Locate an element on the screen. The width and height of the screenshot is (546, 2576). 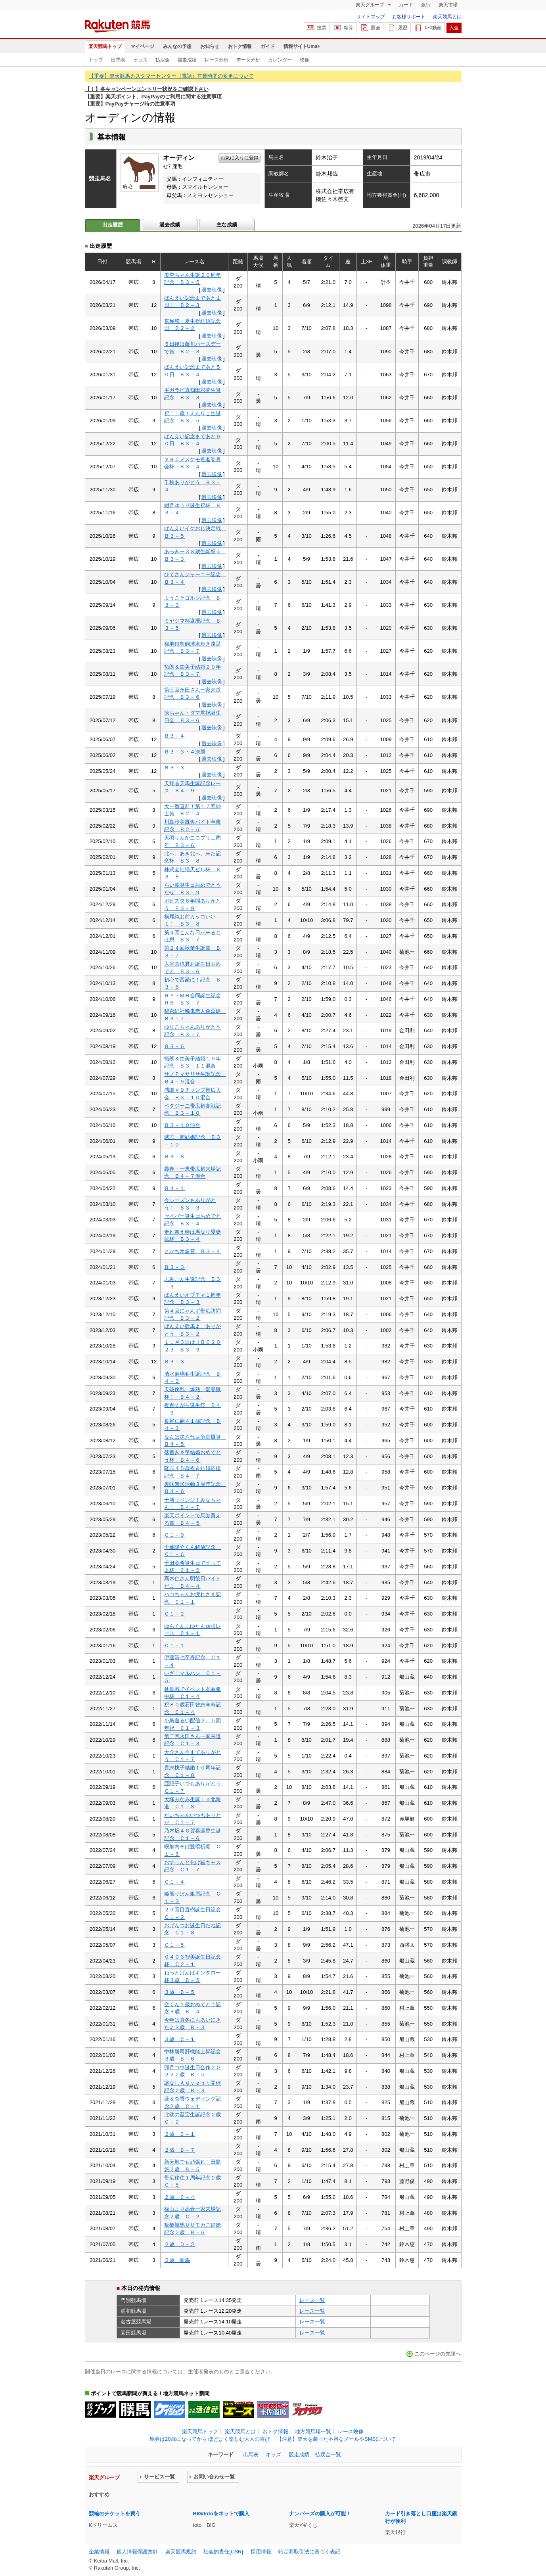
サイトマップ is located at coordinates (370, 16).